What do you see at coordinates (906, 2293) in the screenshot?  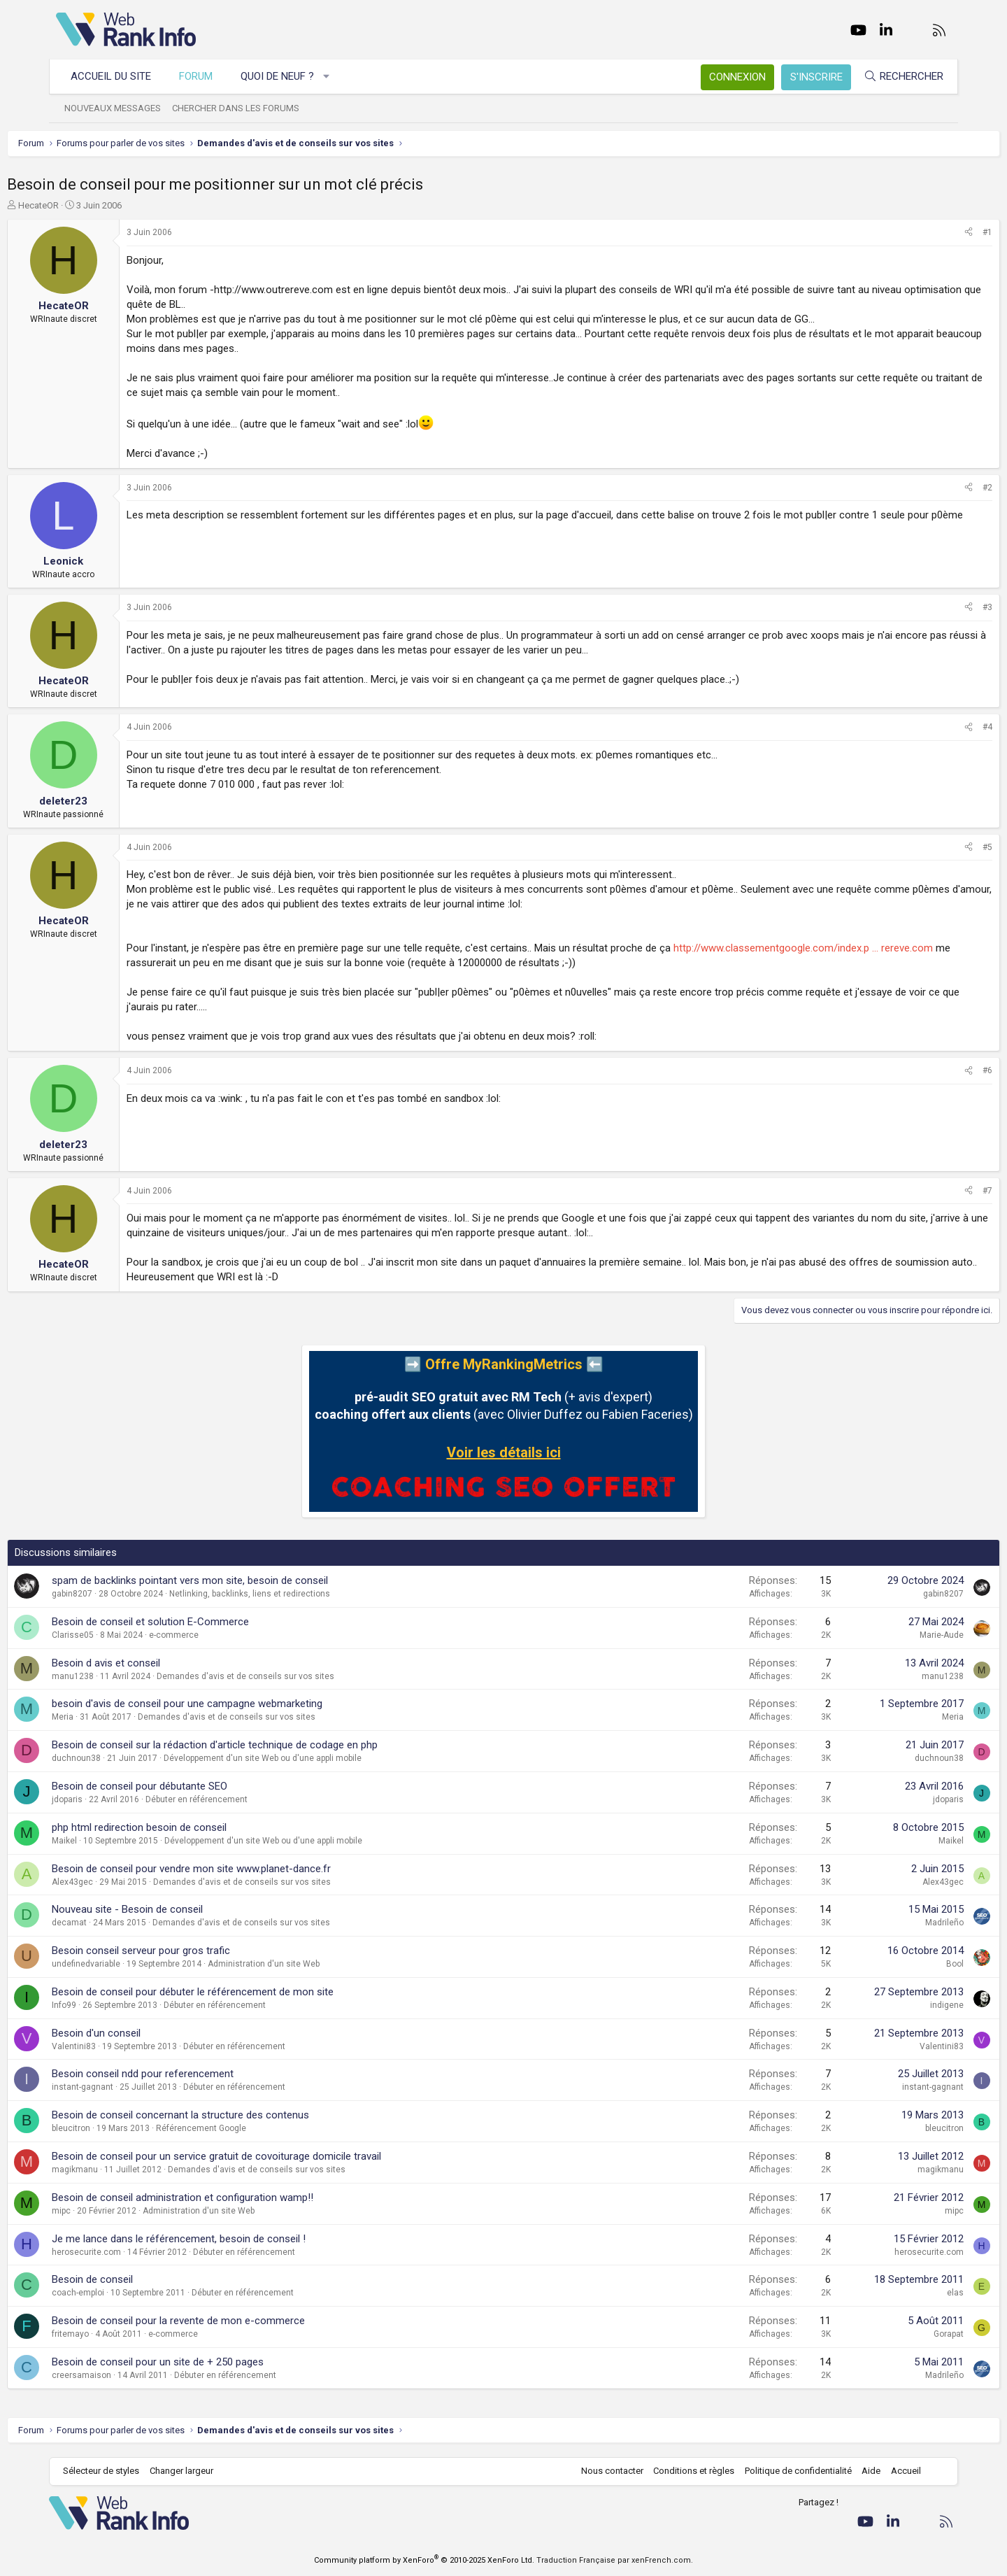 I see `elas` at bounding box center [906, 2293].